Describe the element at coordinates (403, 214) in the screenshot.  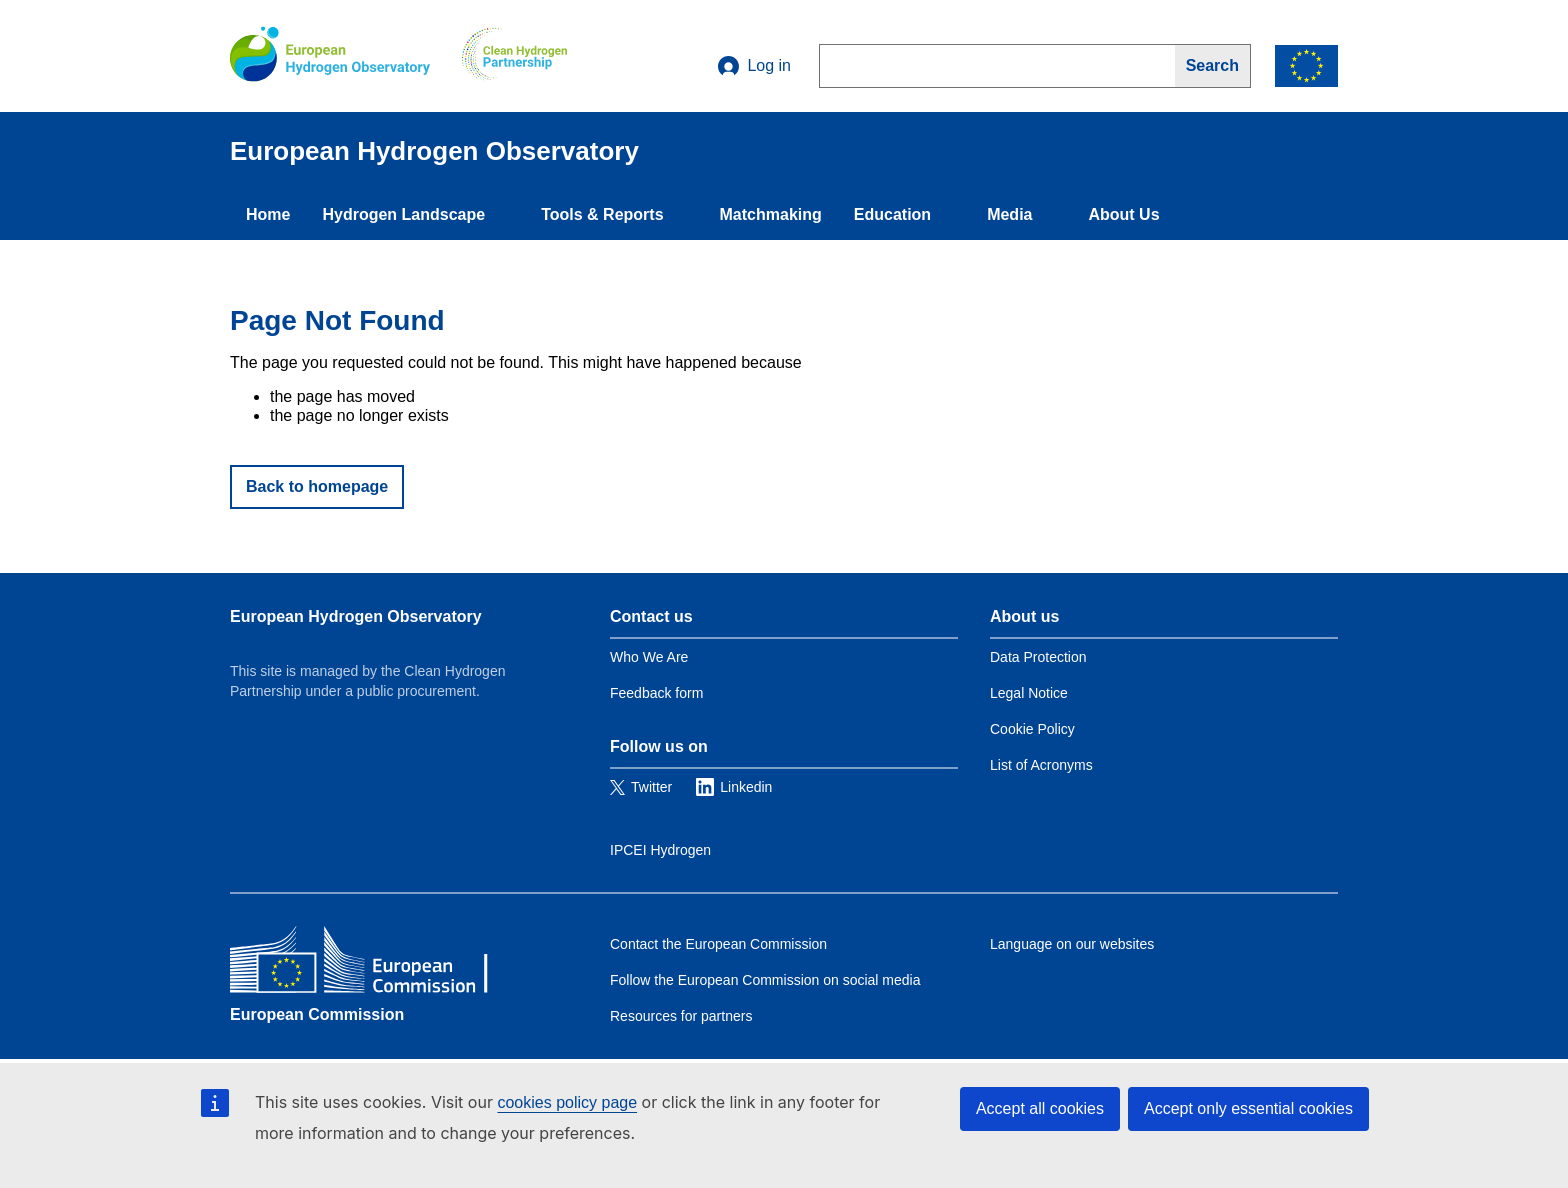
I see `Hydrogen Landscape` at that location.